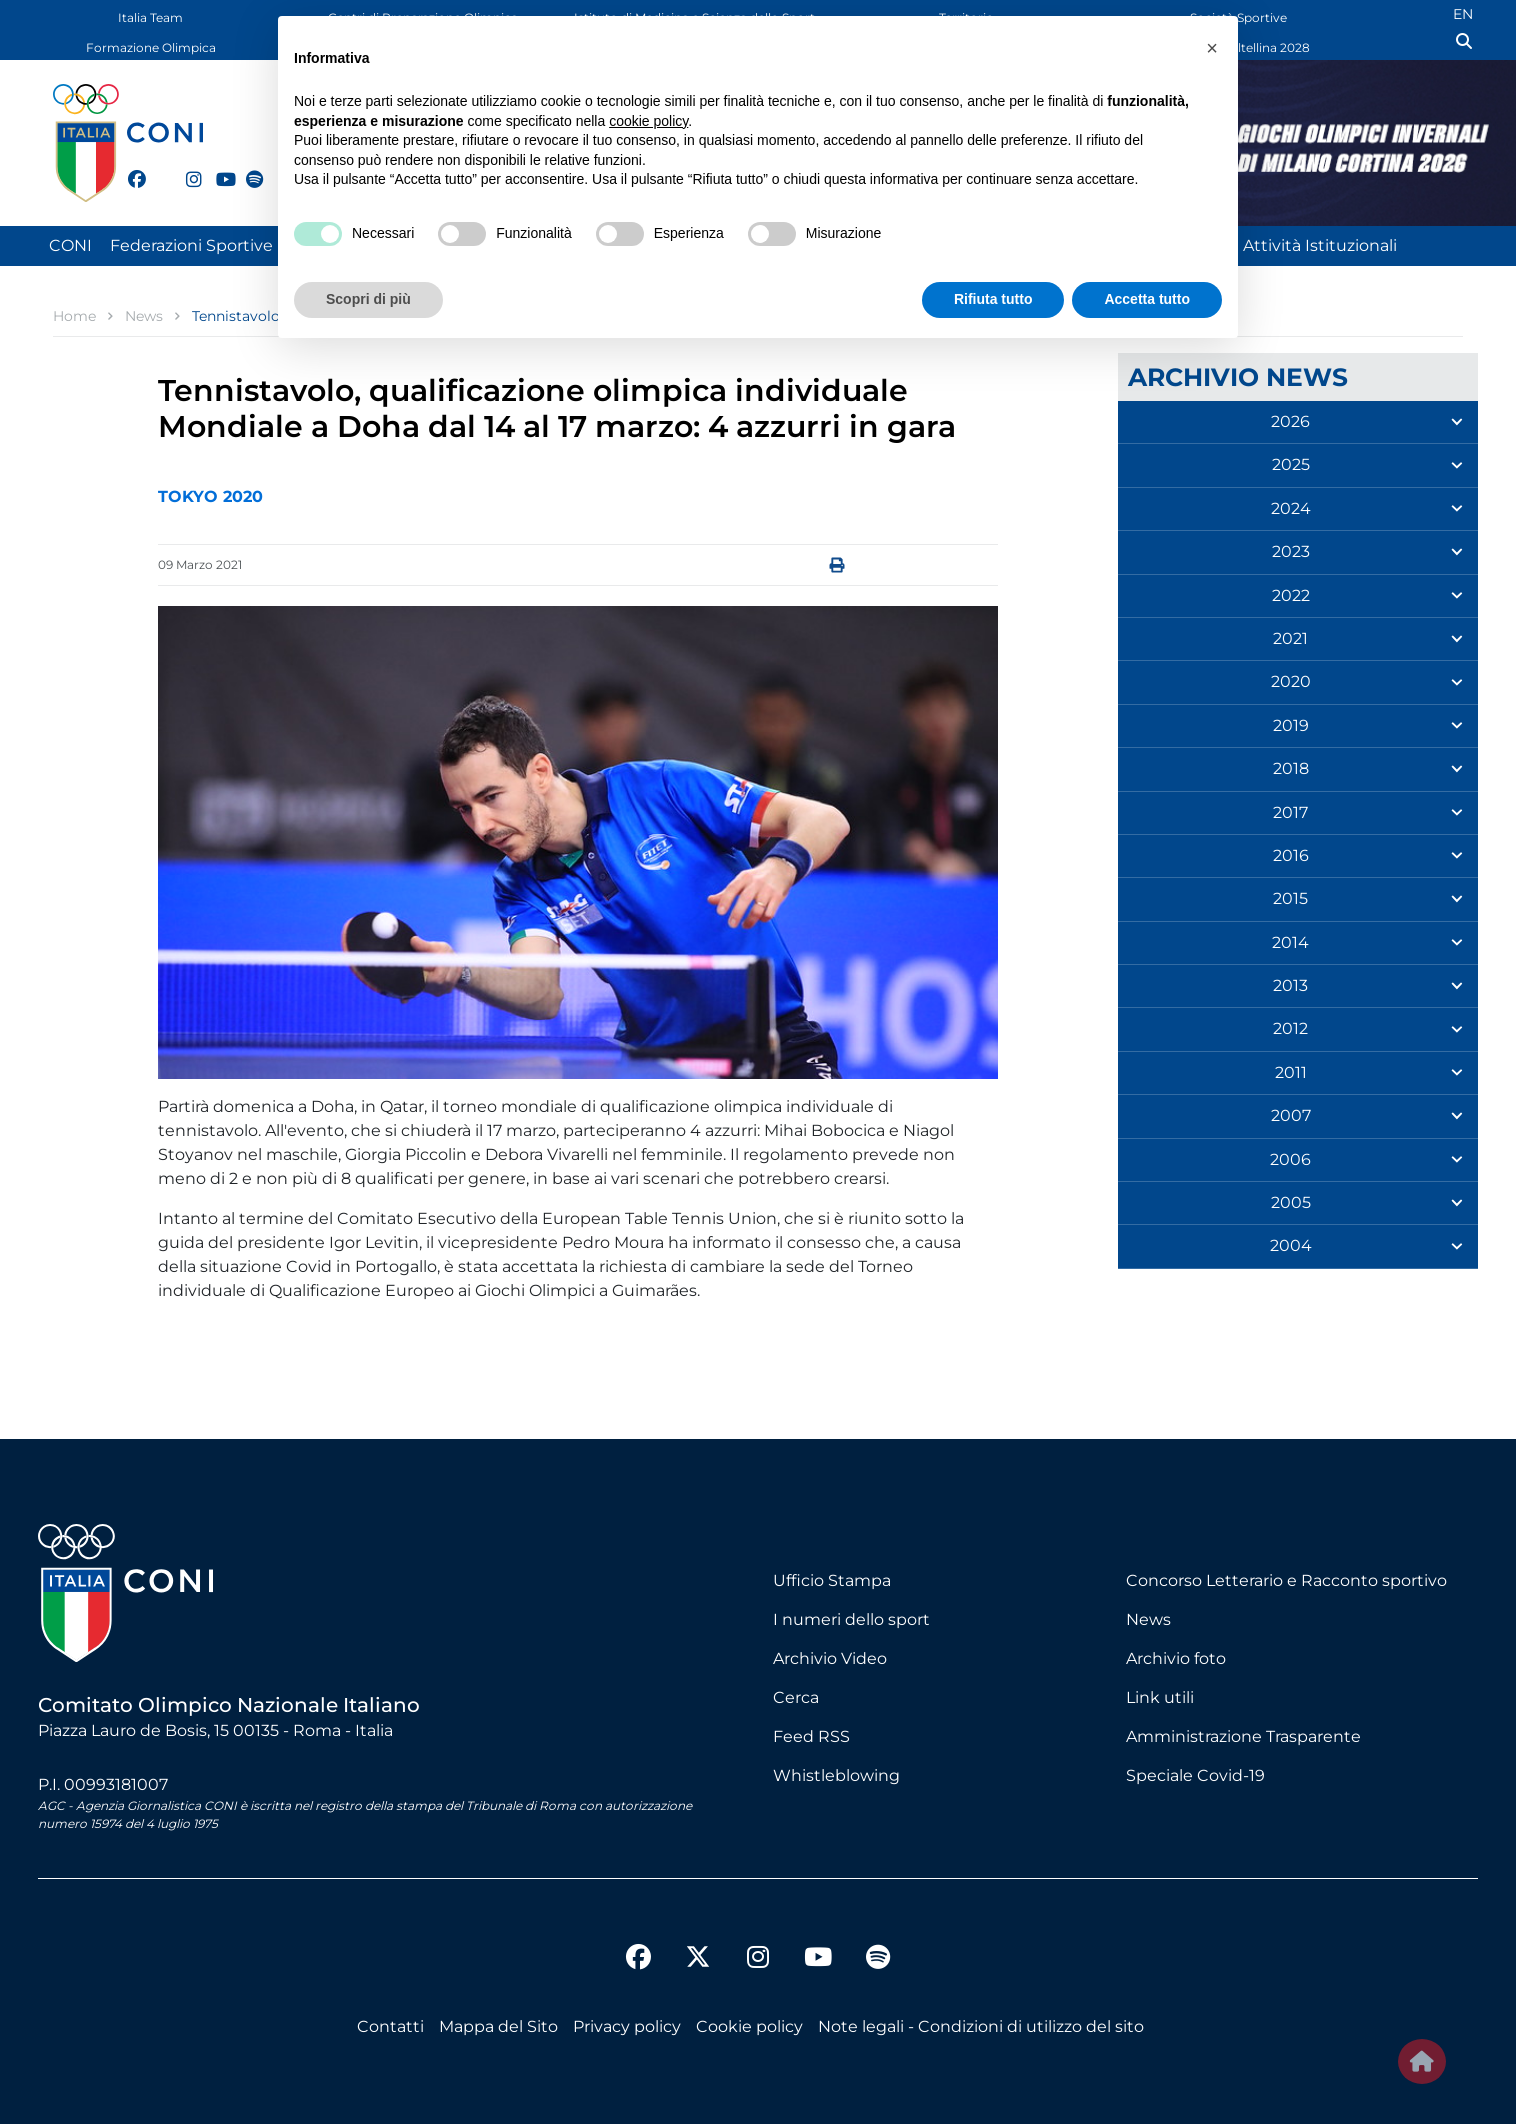 Image resolution: width=1516 pixels, height=2124 pixels. I want to click on Federazioni Sportive Nazionali, so click(229, 245).